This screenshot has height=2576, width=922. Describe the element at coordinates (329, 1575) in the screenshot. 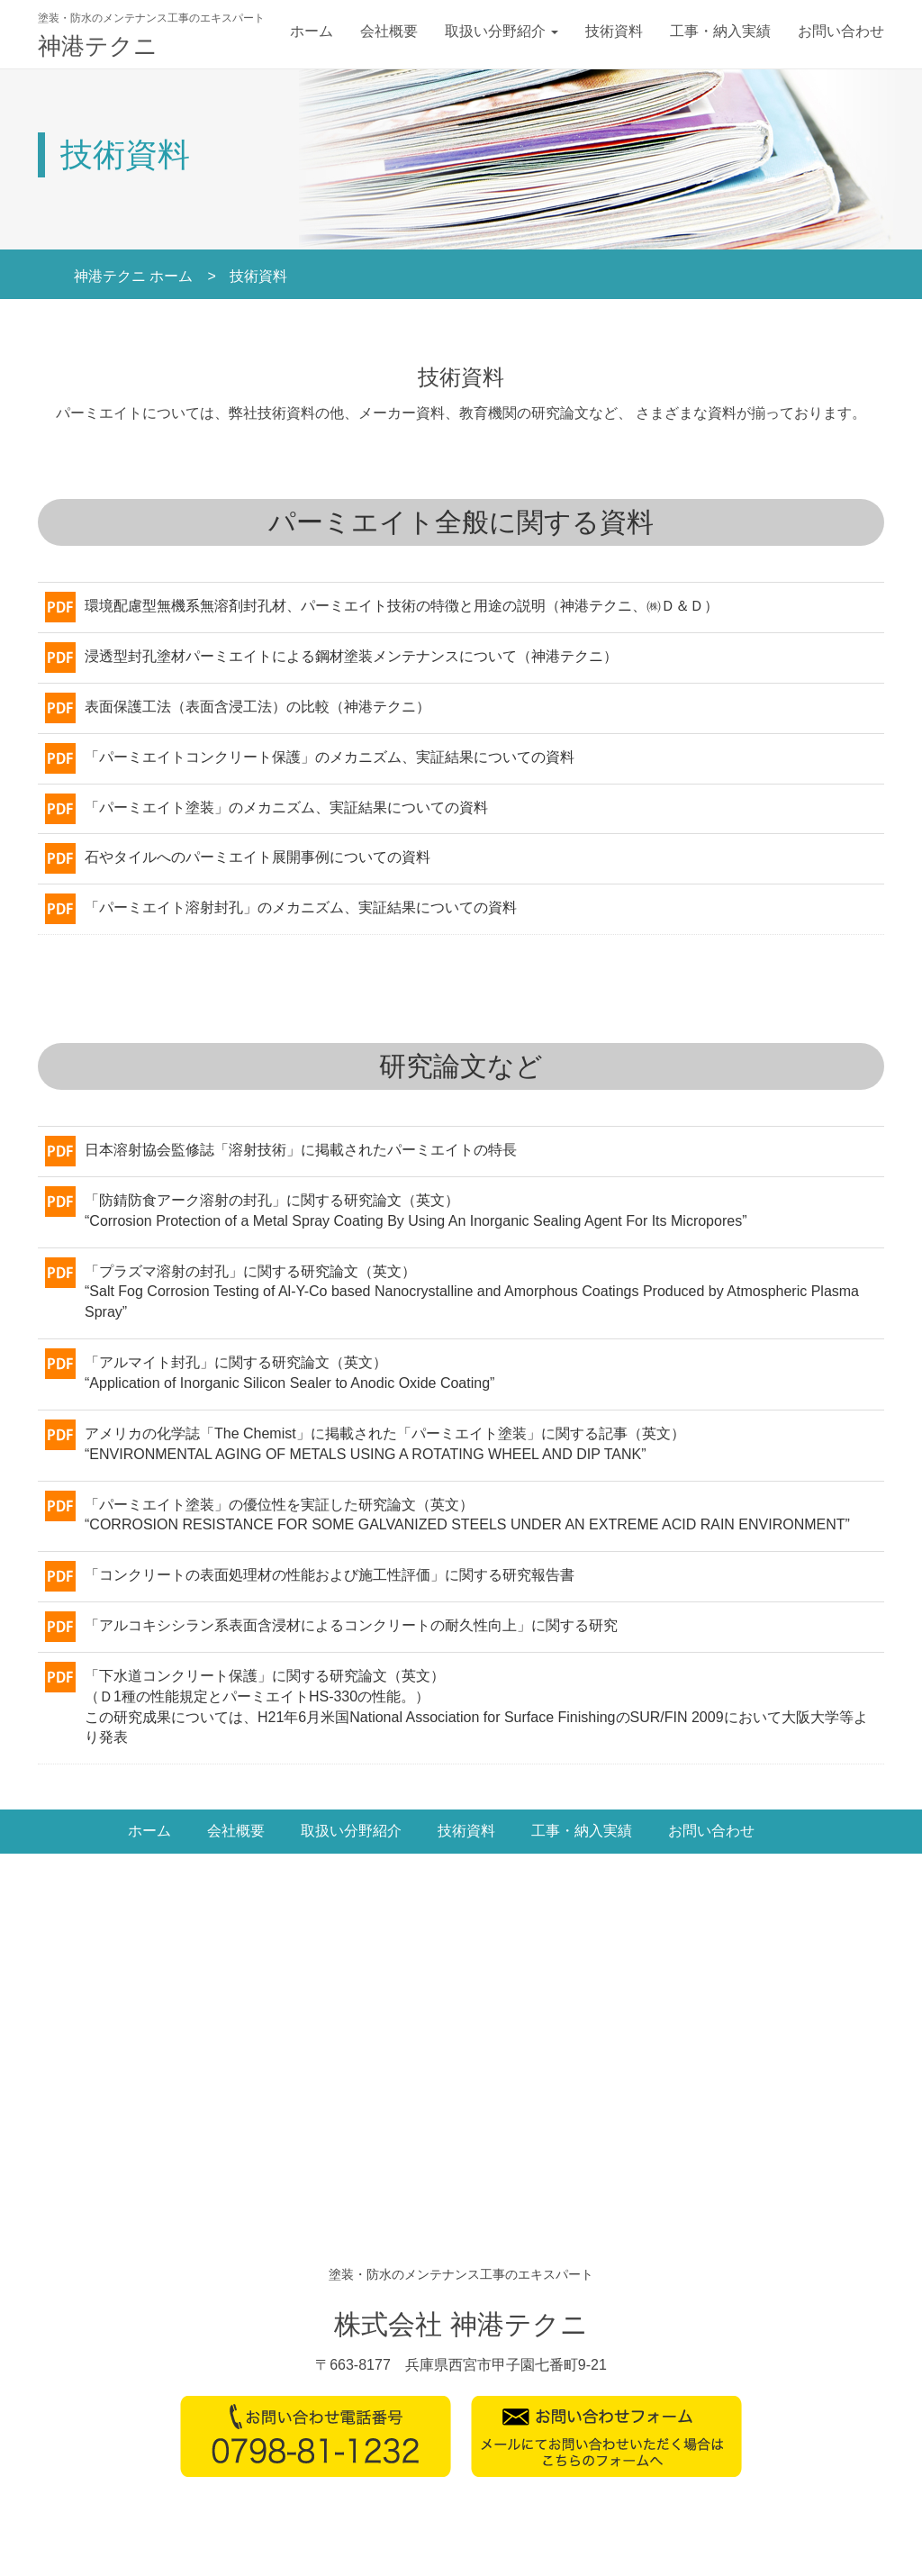

I see `「コンクリートの表面処理材の性能および施工性評価」に関する研究報告書` at that location.